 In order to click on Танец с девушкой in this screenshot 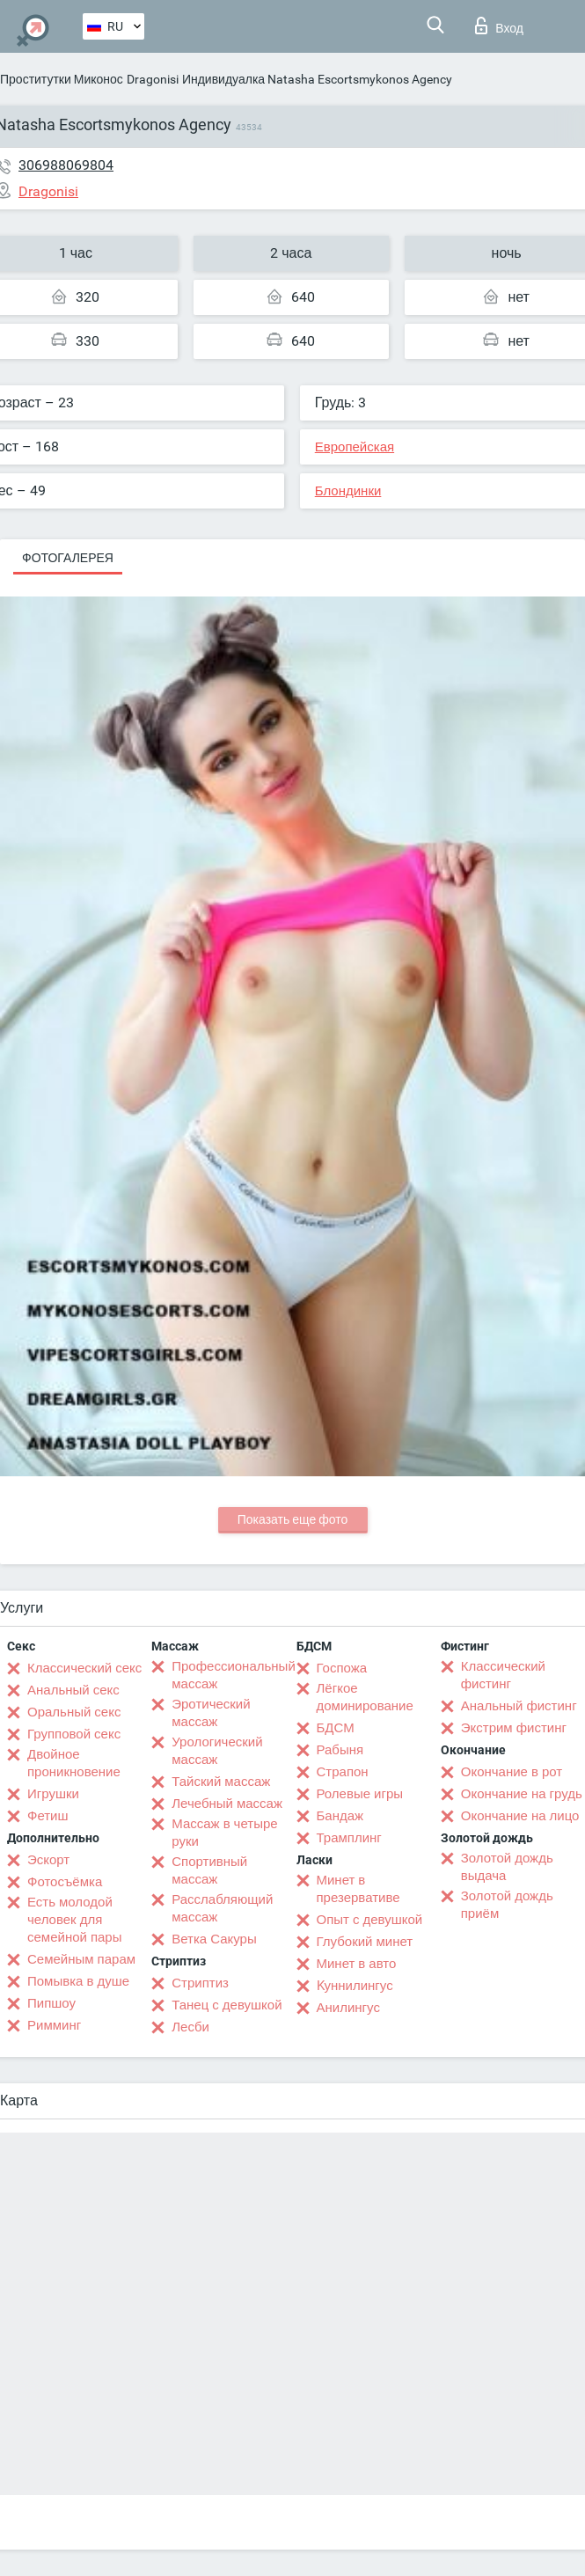, I will do `click(227, 2005)`.